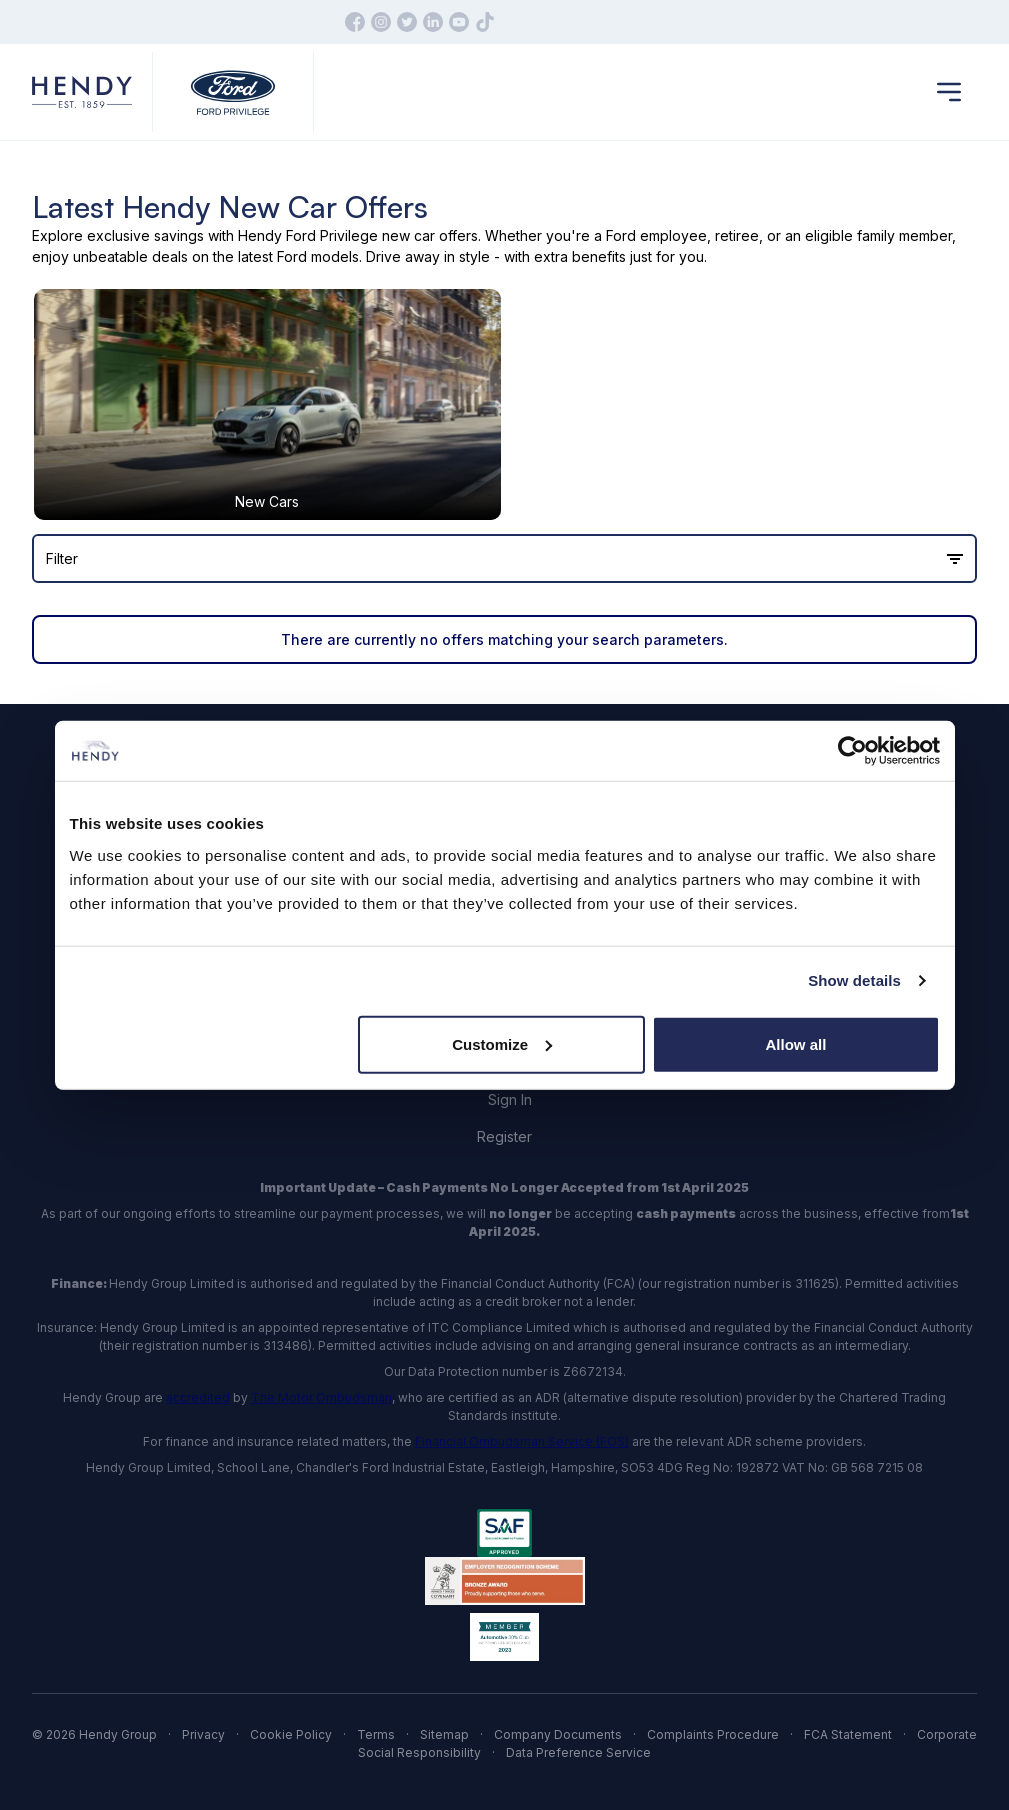  I want to click on Cookie Policy, so click(291, 1734).